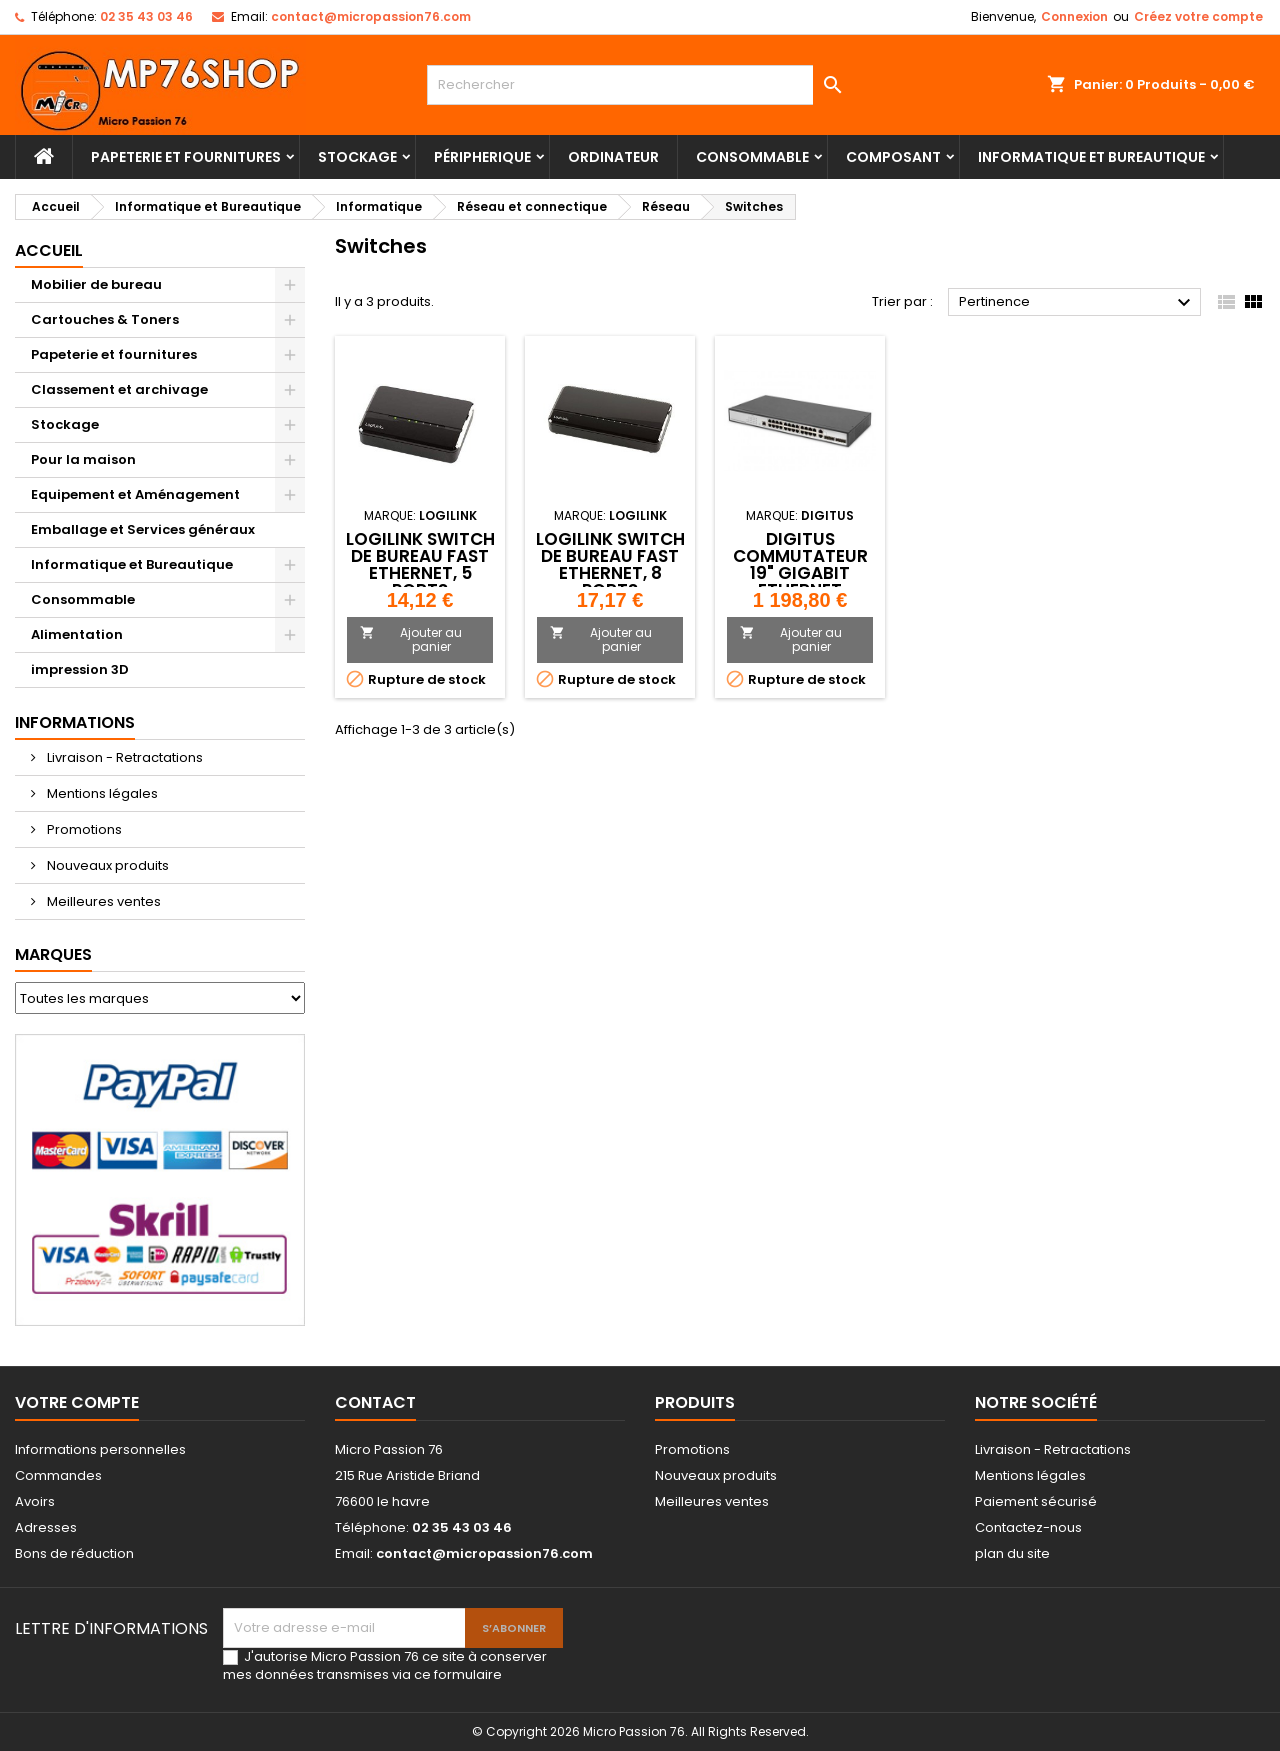 The width and height of the screenshot is (1280, 1751). I want to click on Adresses, so click(46, 1527).